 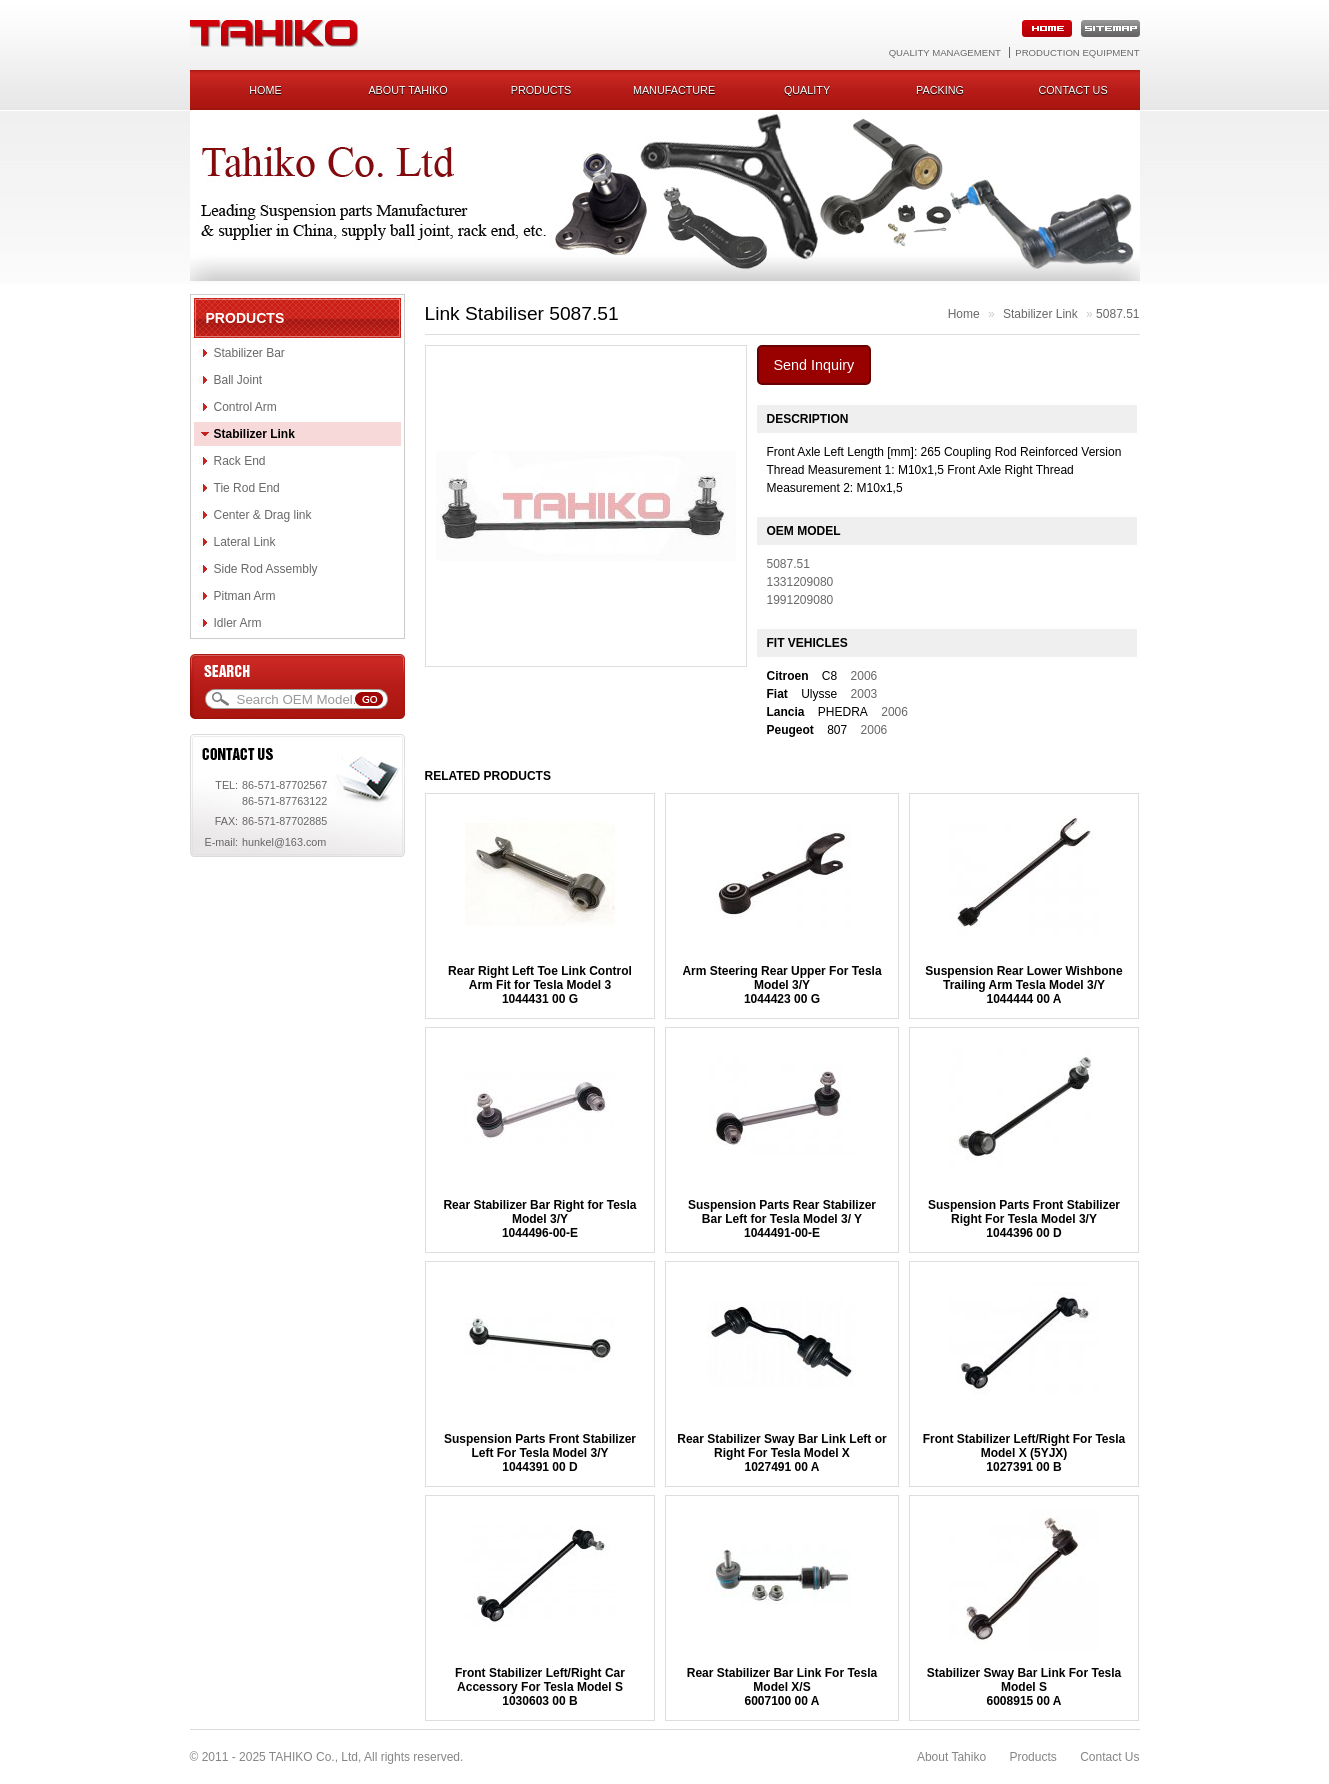 I want to click on Control Arm, so click(x=245, y=407).